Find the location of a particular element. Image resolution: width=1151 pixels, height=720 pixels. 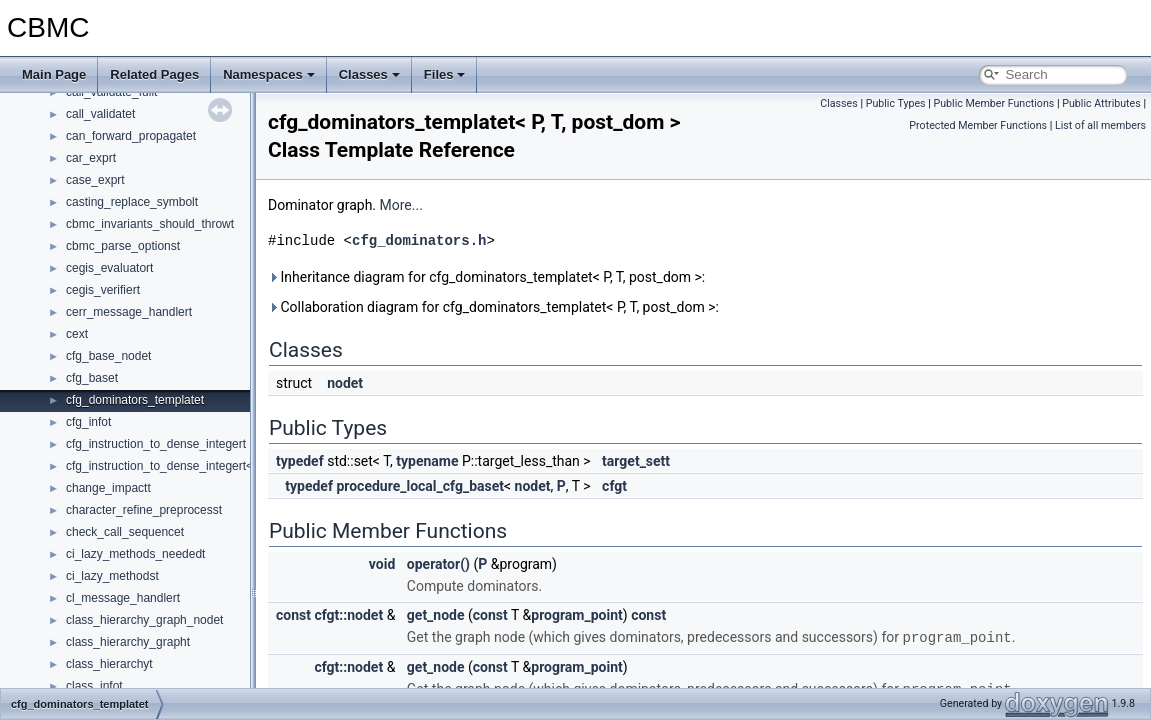

class_hierarchyt is located at coordinates (109, 664).